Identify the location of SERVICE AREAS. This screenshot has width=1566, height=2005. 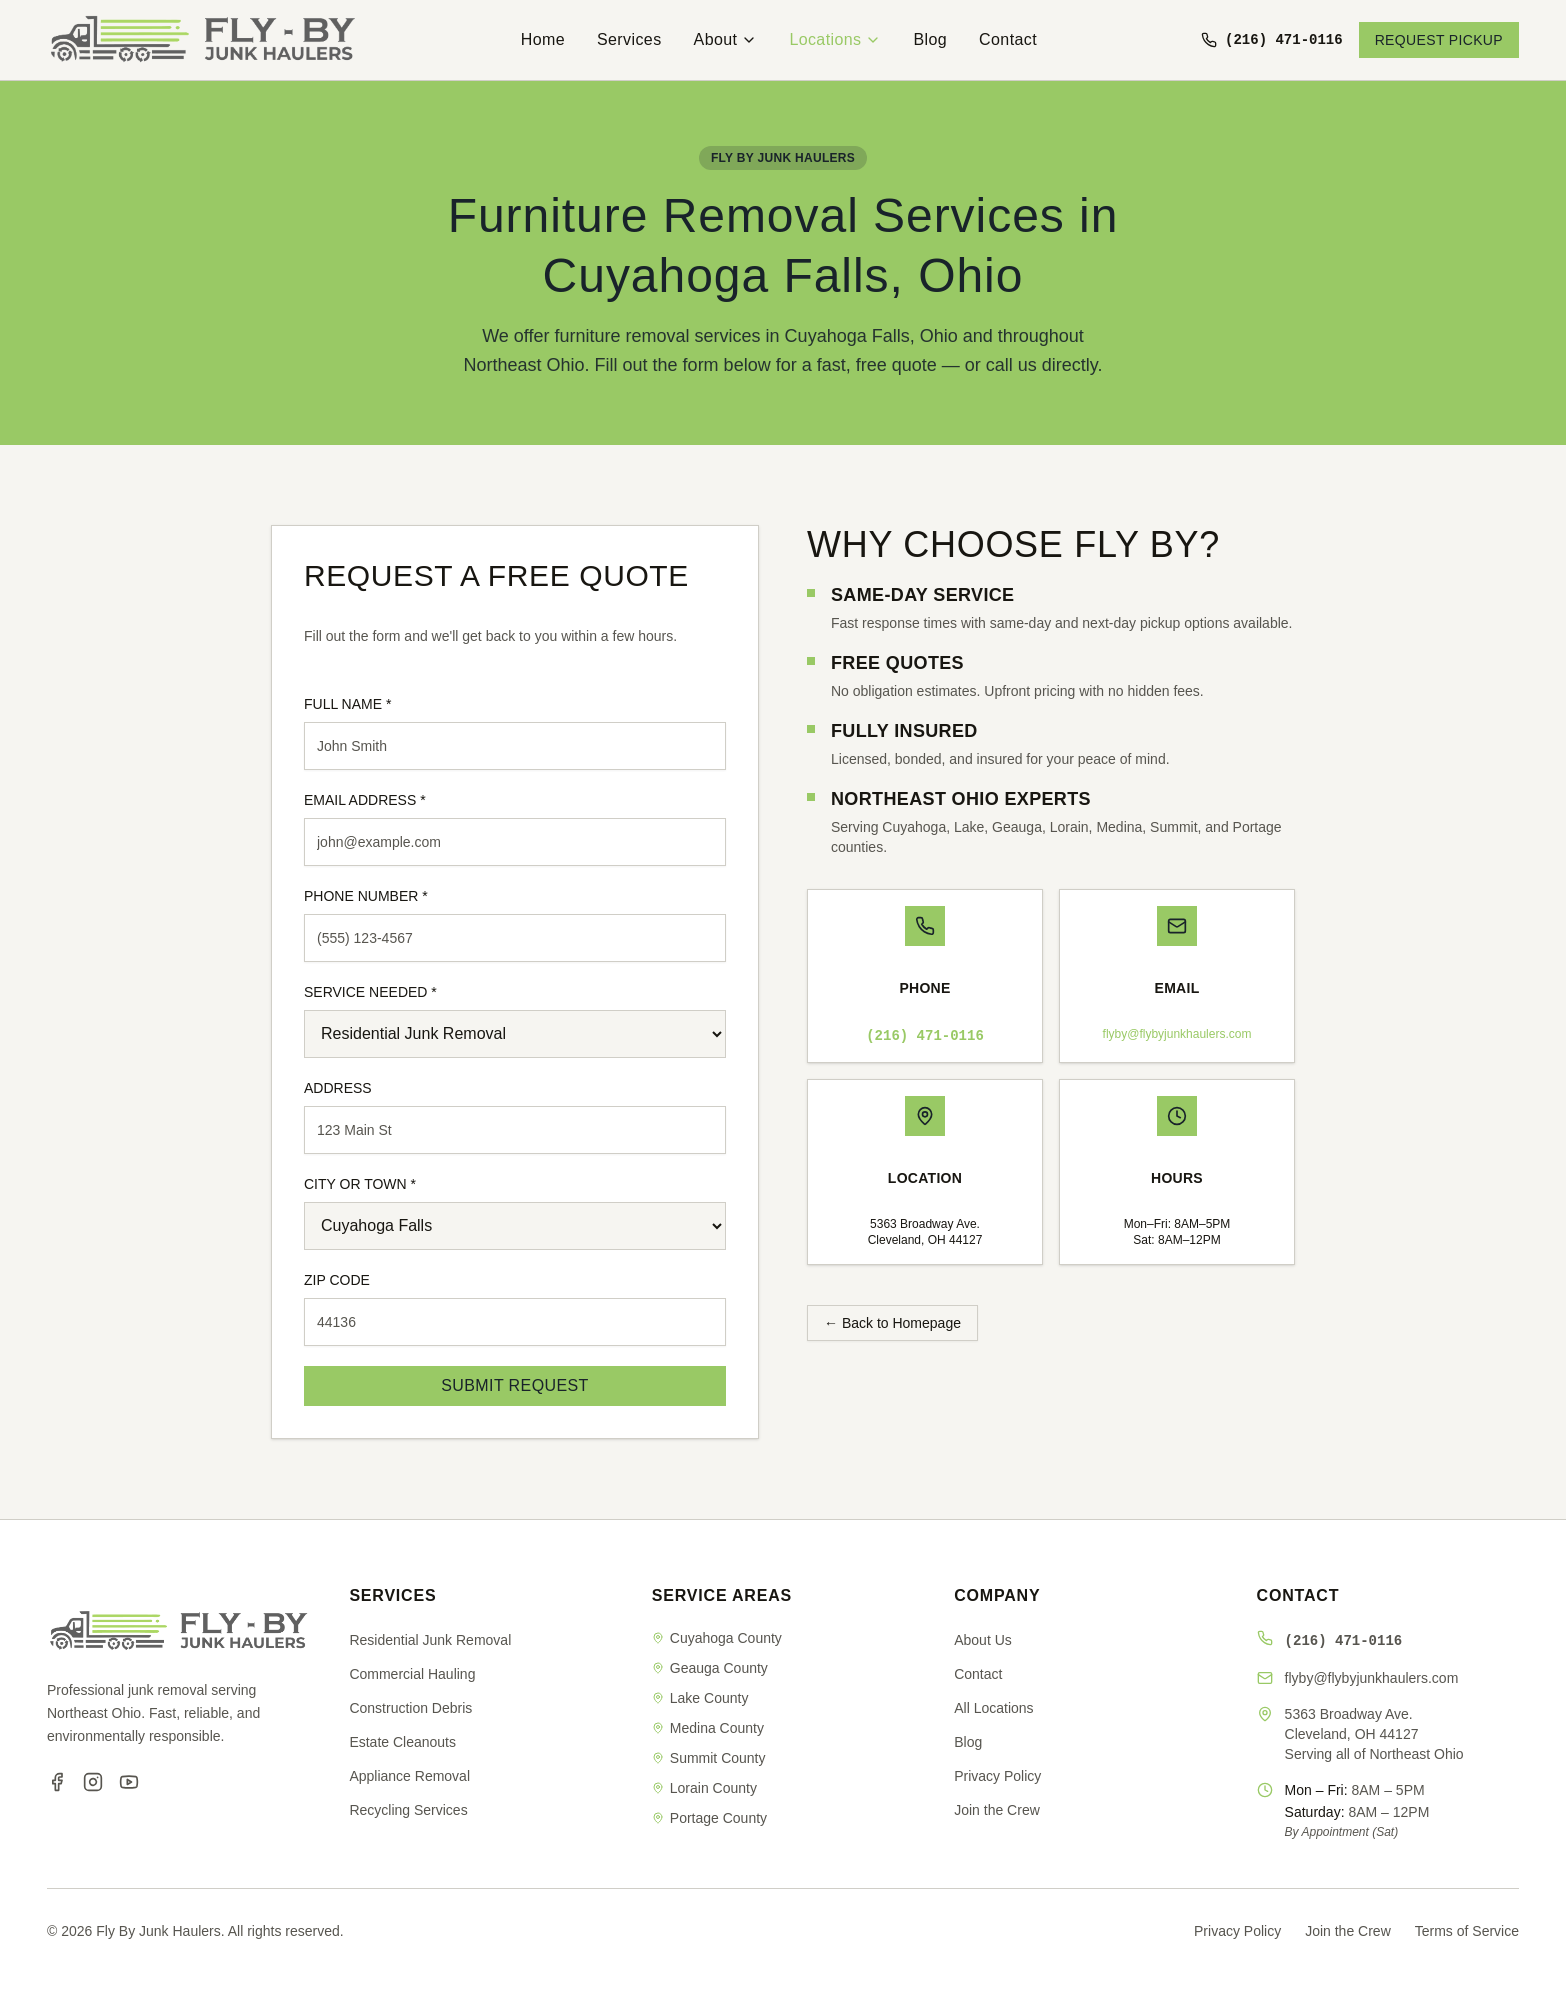
(722, 1595).